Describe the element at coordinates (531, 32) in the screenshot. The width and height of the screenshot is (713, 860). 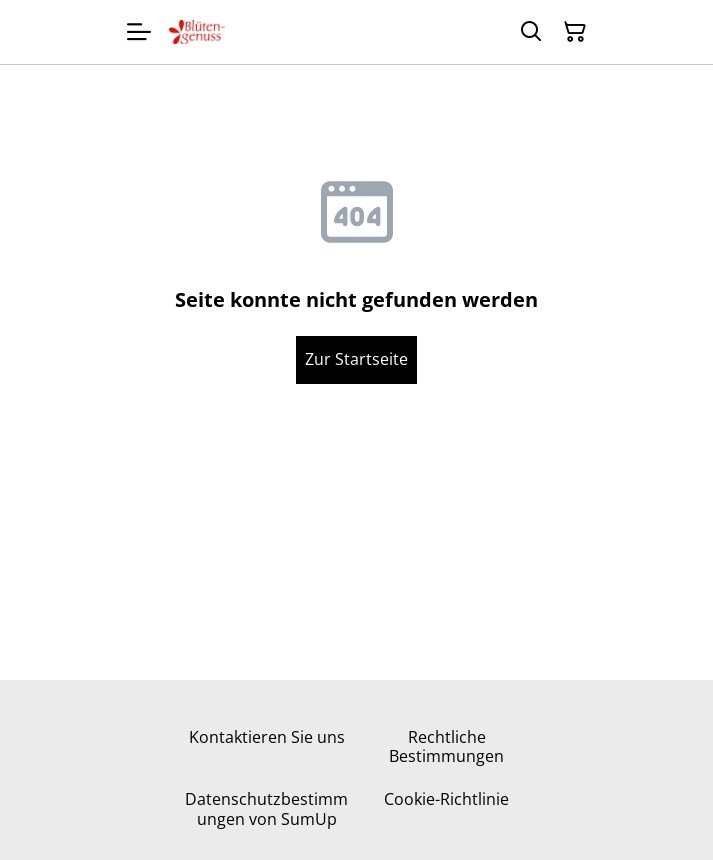
I see `[Suchen]` at that location.